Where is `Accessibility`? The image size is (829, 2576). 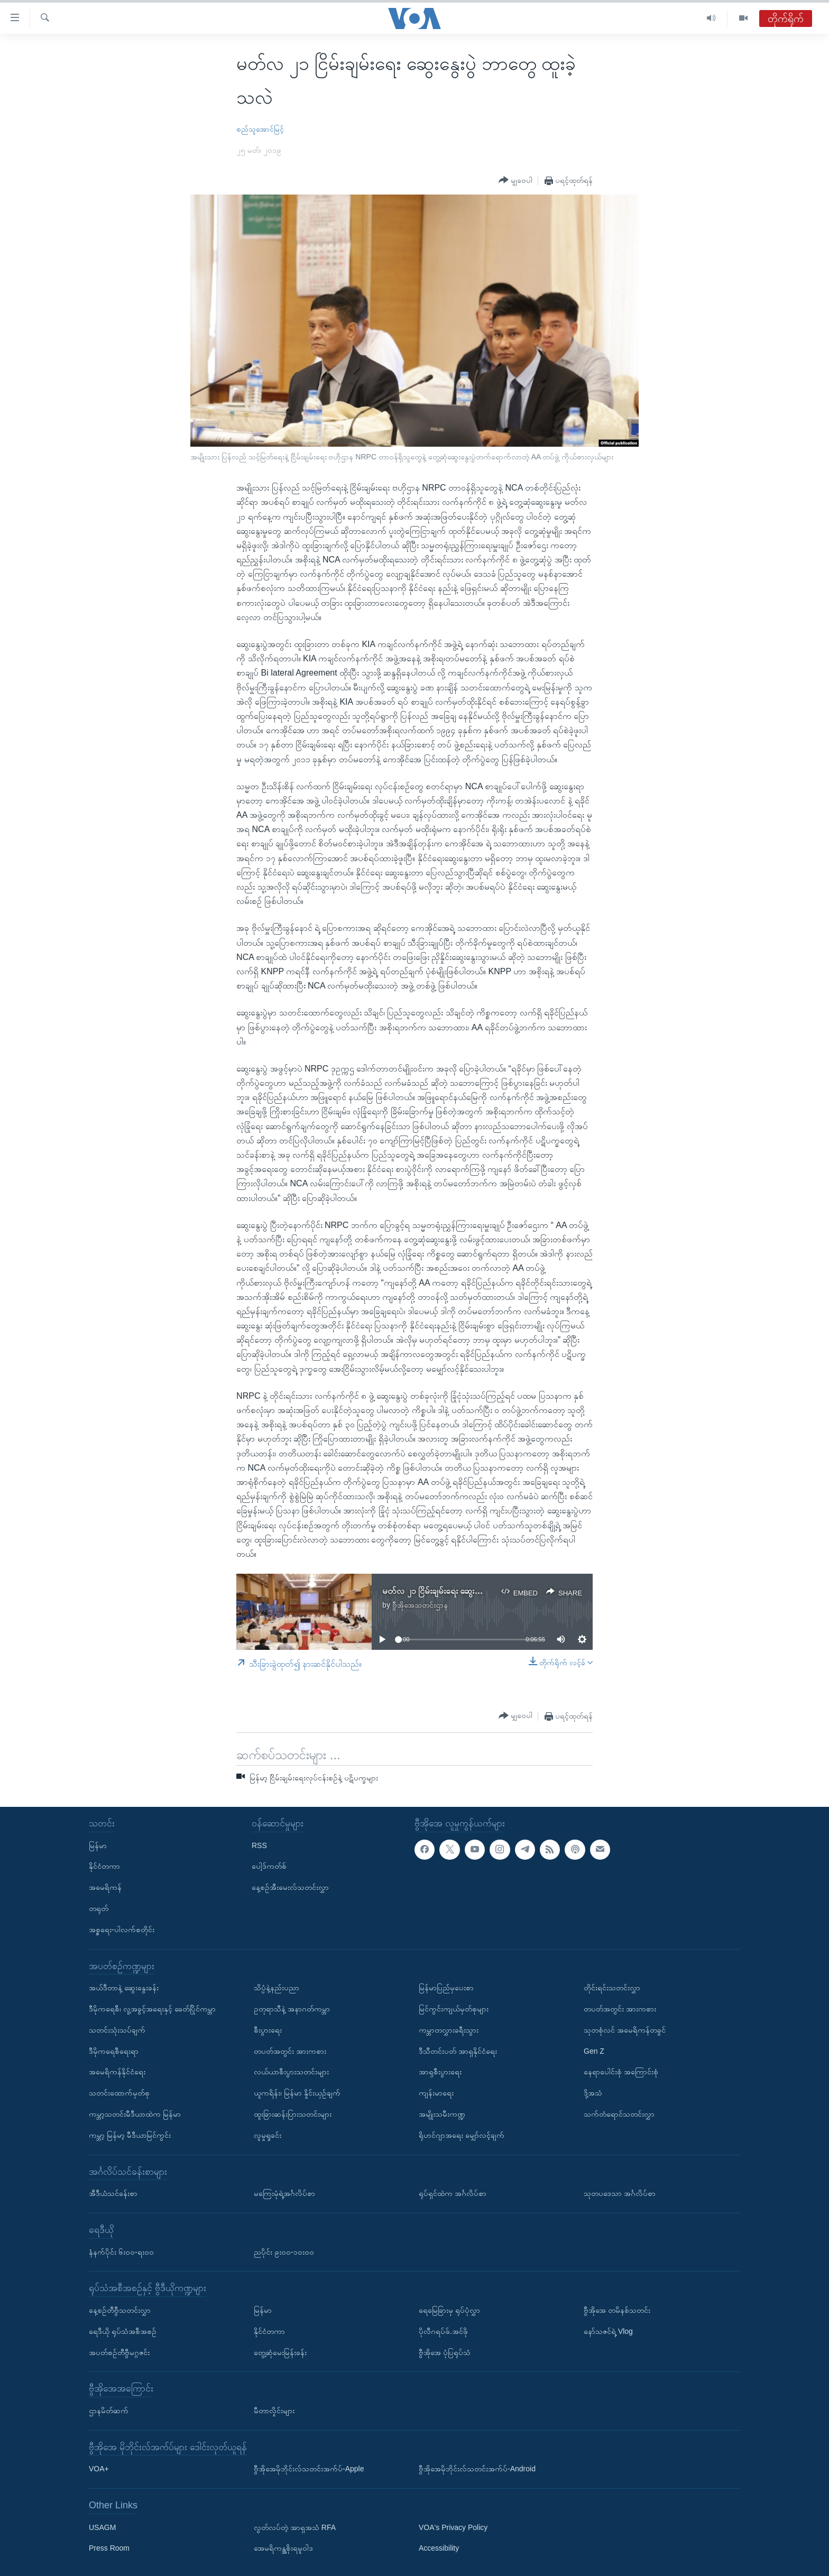 Accessibility is located at coordinates (439, 2548).